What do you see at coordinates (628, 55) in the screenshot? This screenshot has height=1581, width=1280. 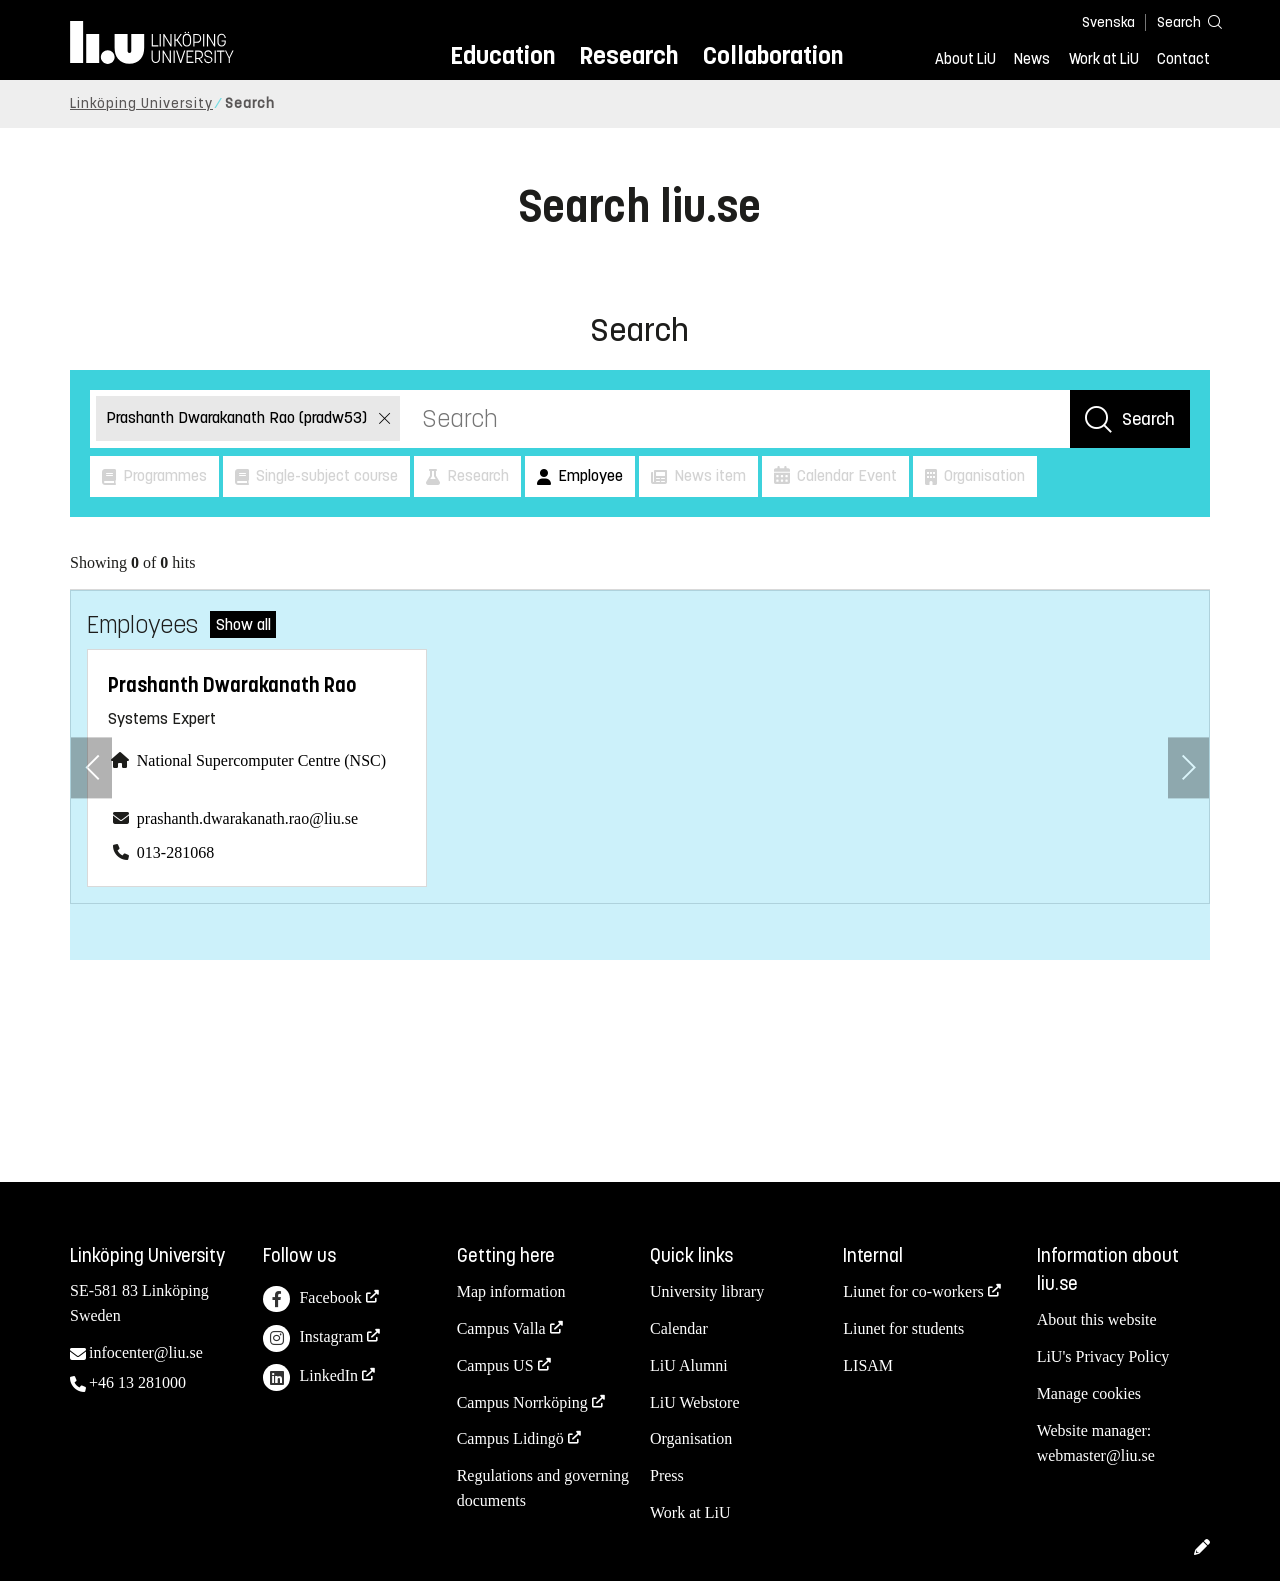 I see `Research` at bounding box center [628, 55].